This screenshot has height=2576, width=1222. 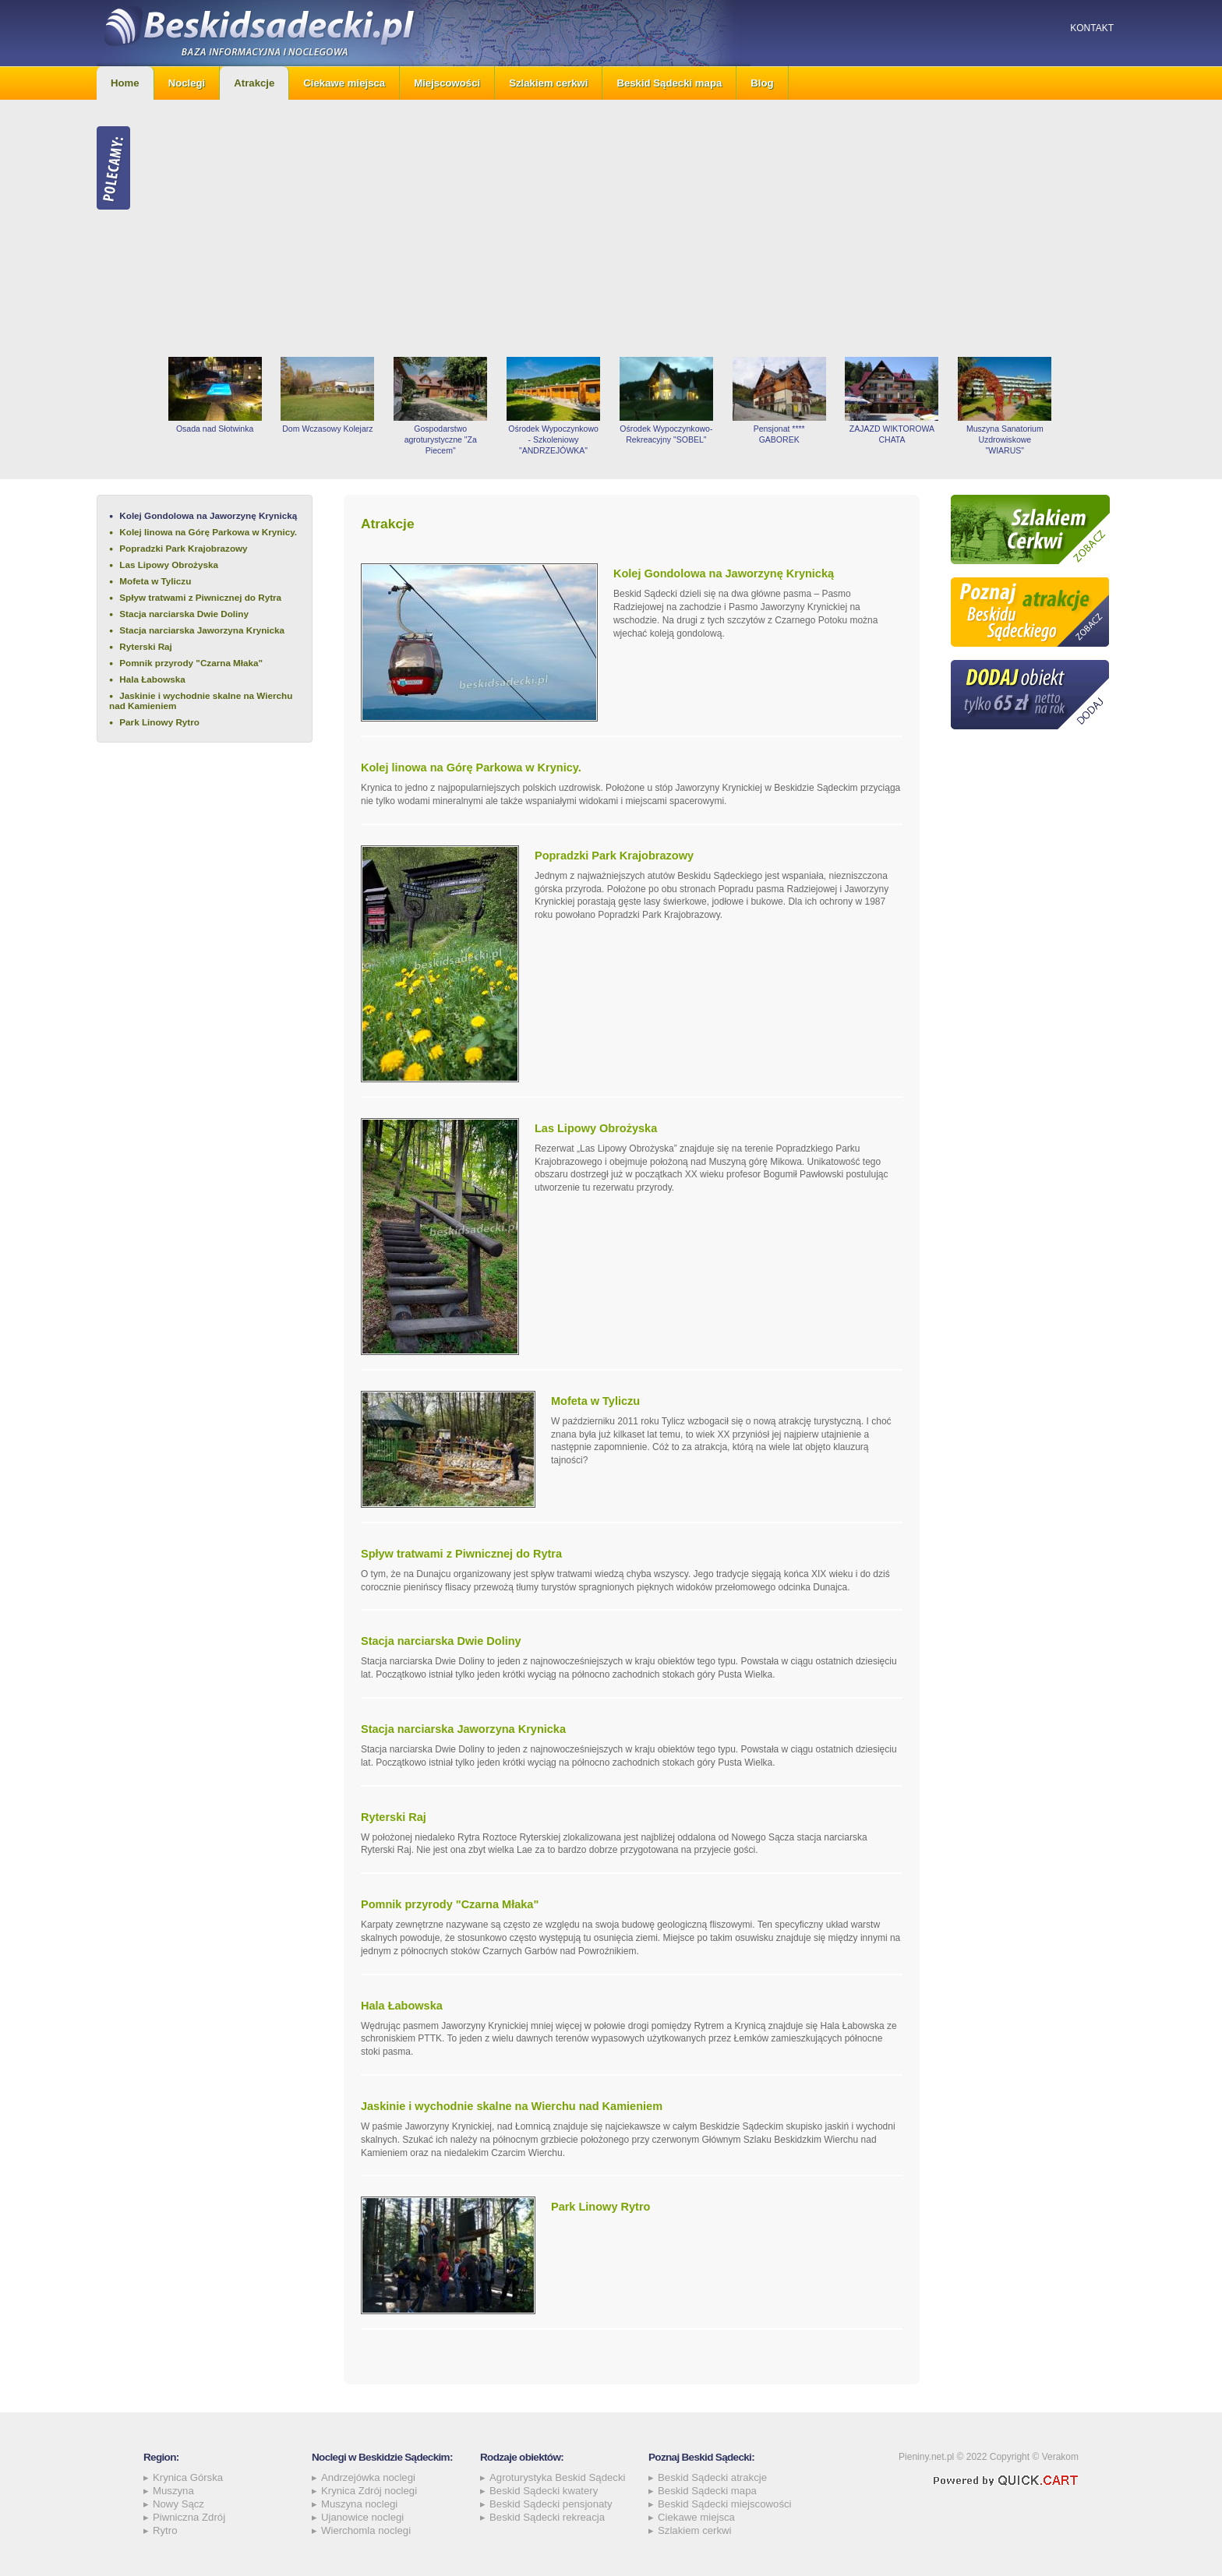 What do you see at coordinates (440, 439) in the screenshot?
I see `Gospodarstwo agroturystyczne "Za Piecem"` at bounding box center [440, 439].